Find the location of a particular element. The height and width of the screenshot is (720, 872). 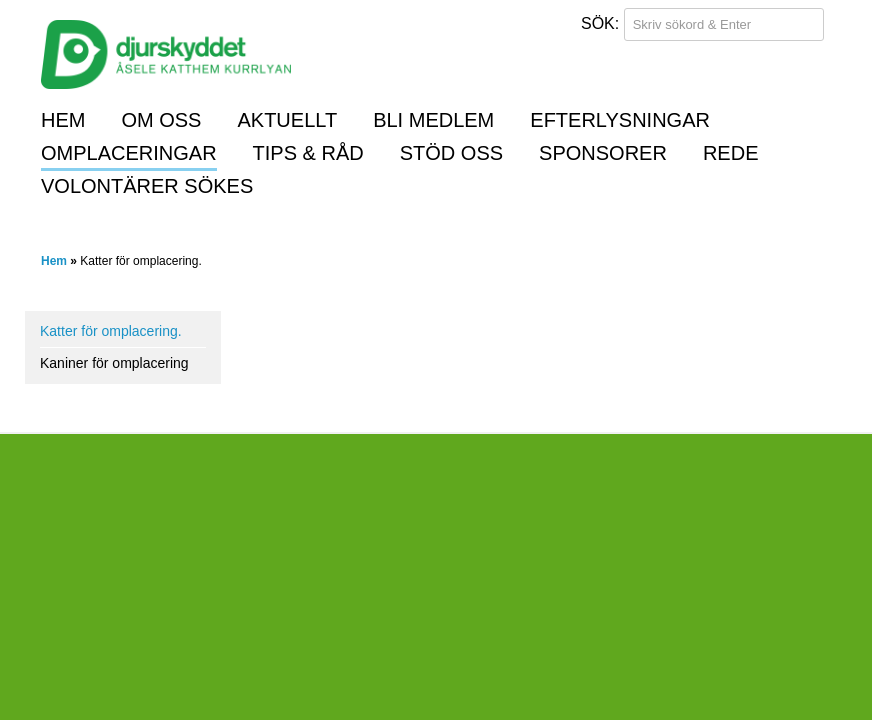

Omplaceringar is located at coordinates (129, 153).